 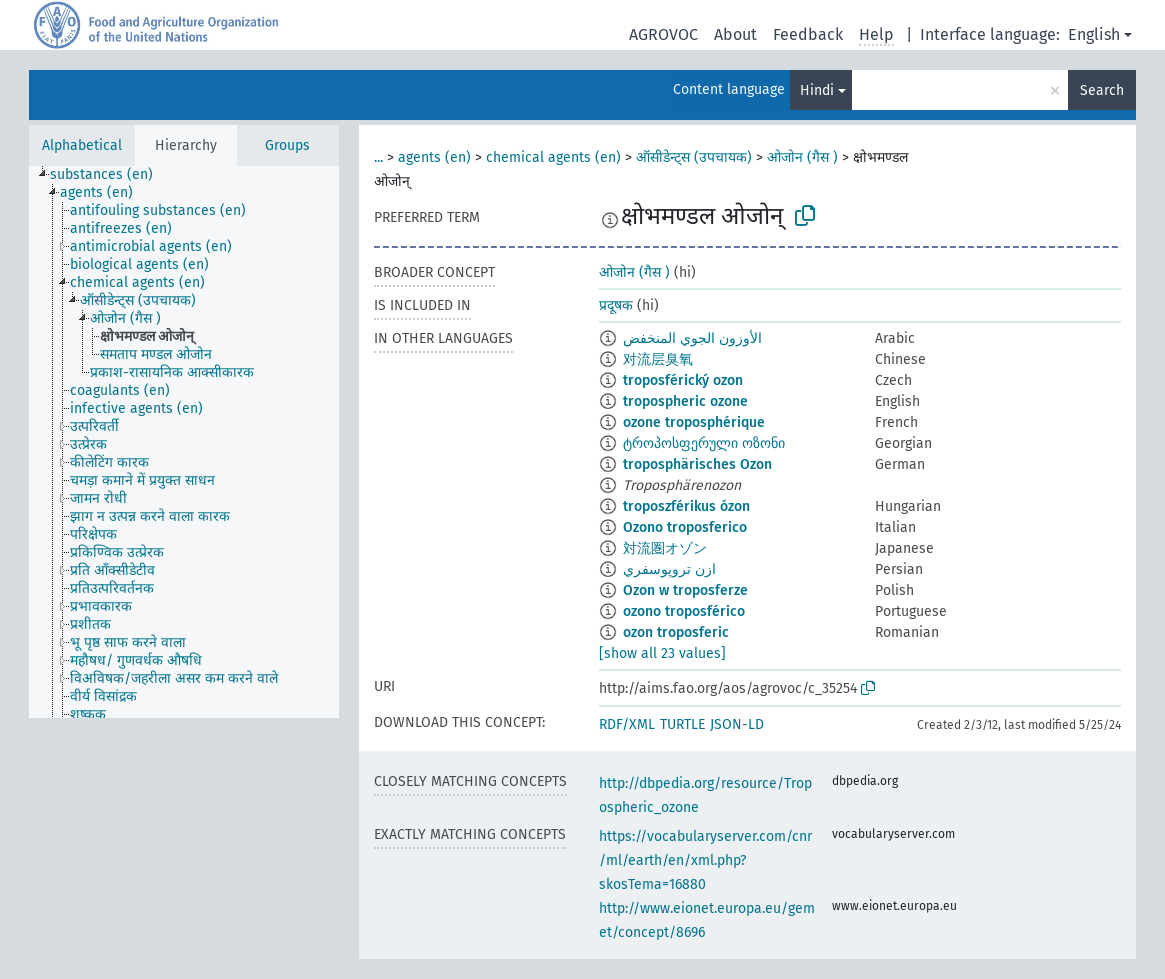 I want to click on Hindi, so click(x=817, y=90).